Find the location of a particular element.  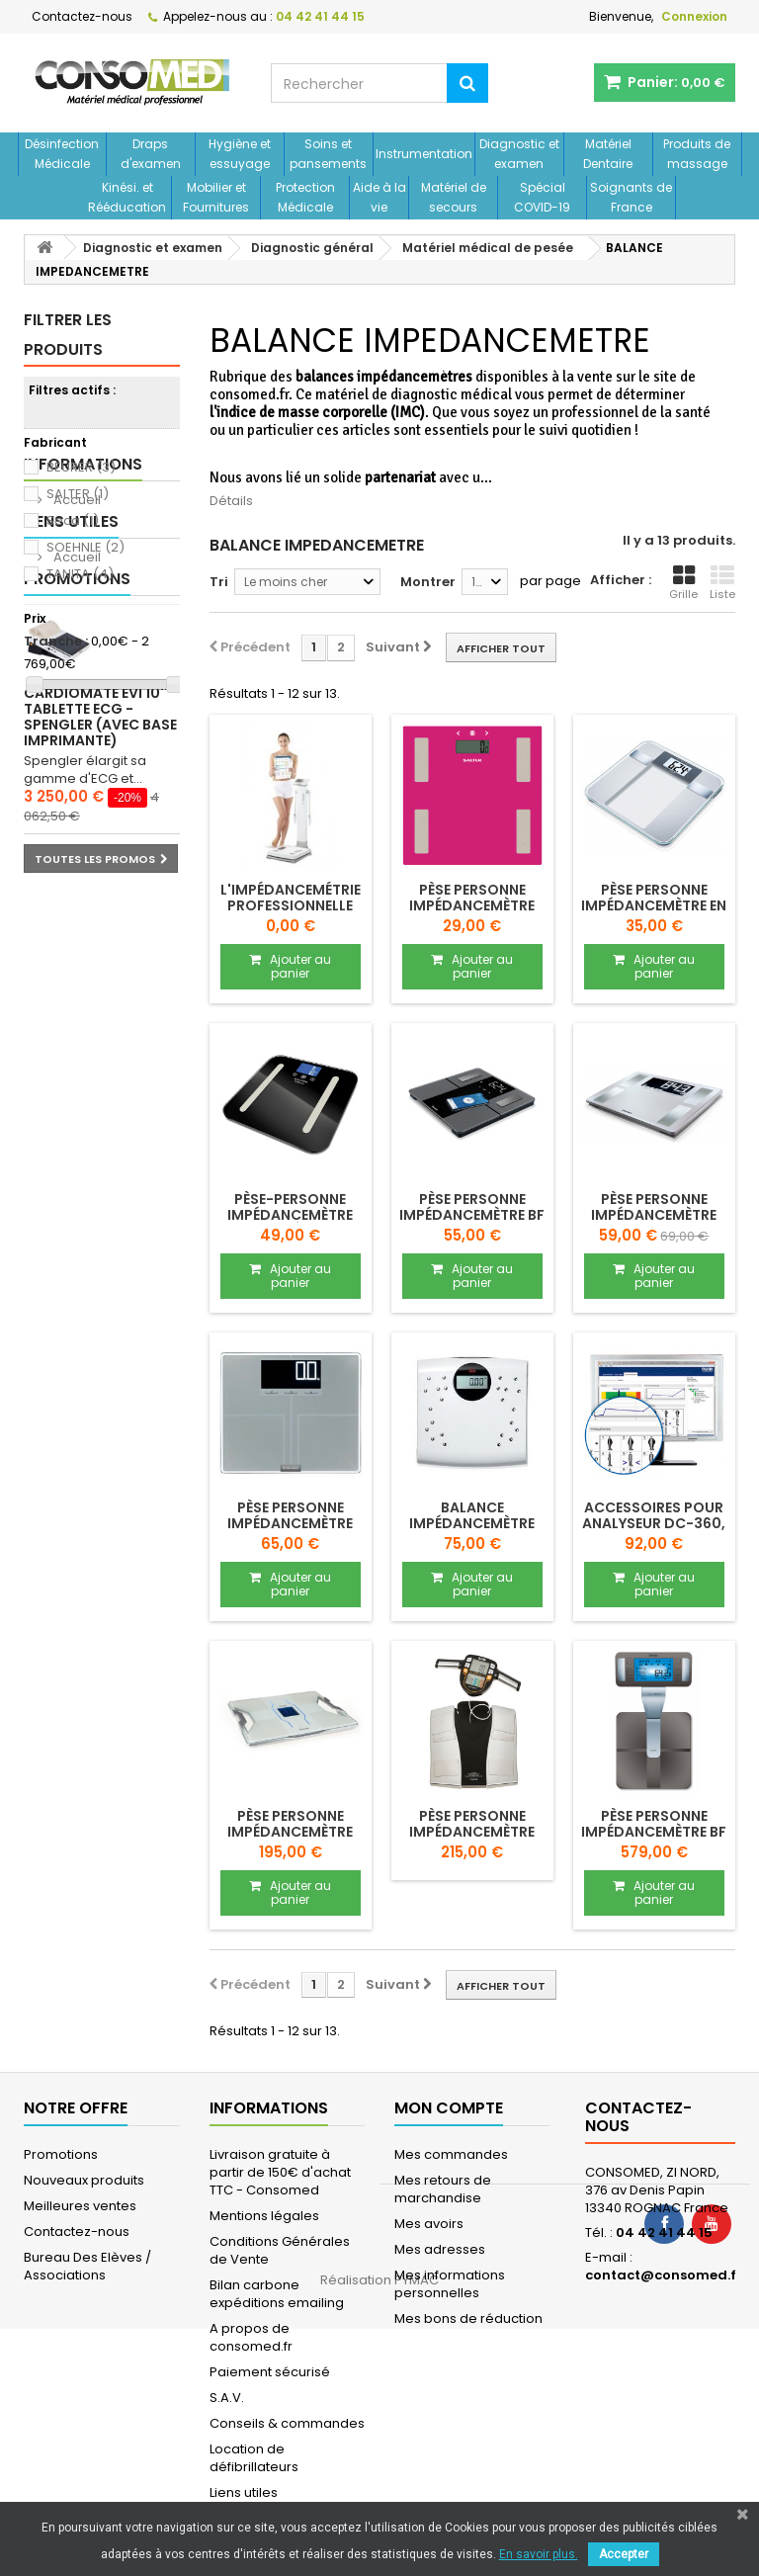

Accueil is located at coordinates (75, 770).